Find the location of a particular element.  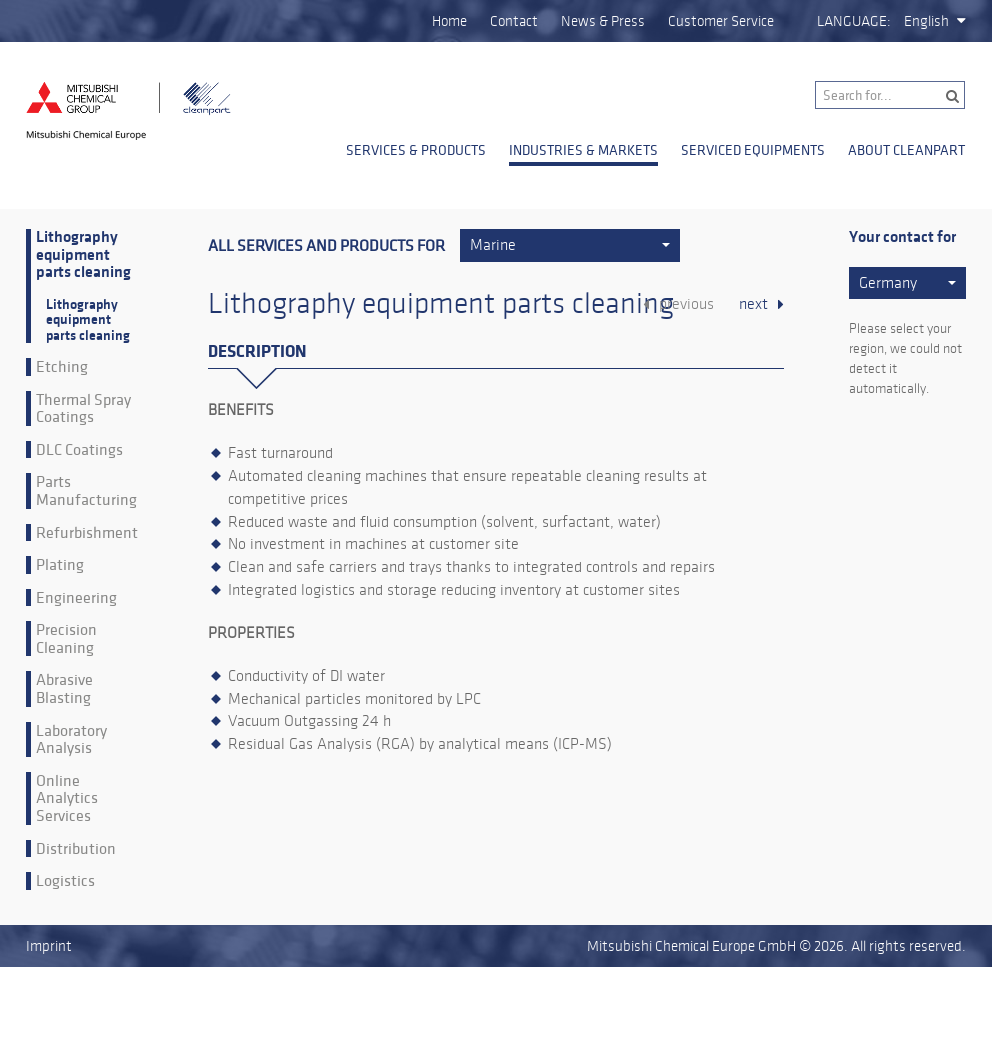

Language: is located at coordinates (854, 21).